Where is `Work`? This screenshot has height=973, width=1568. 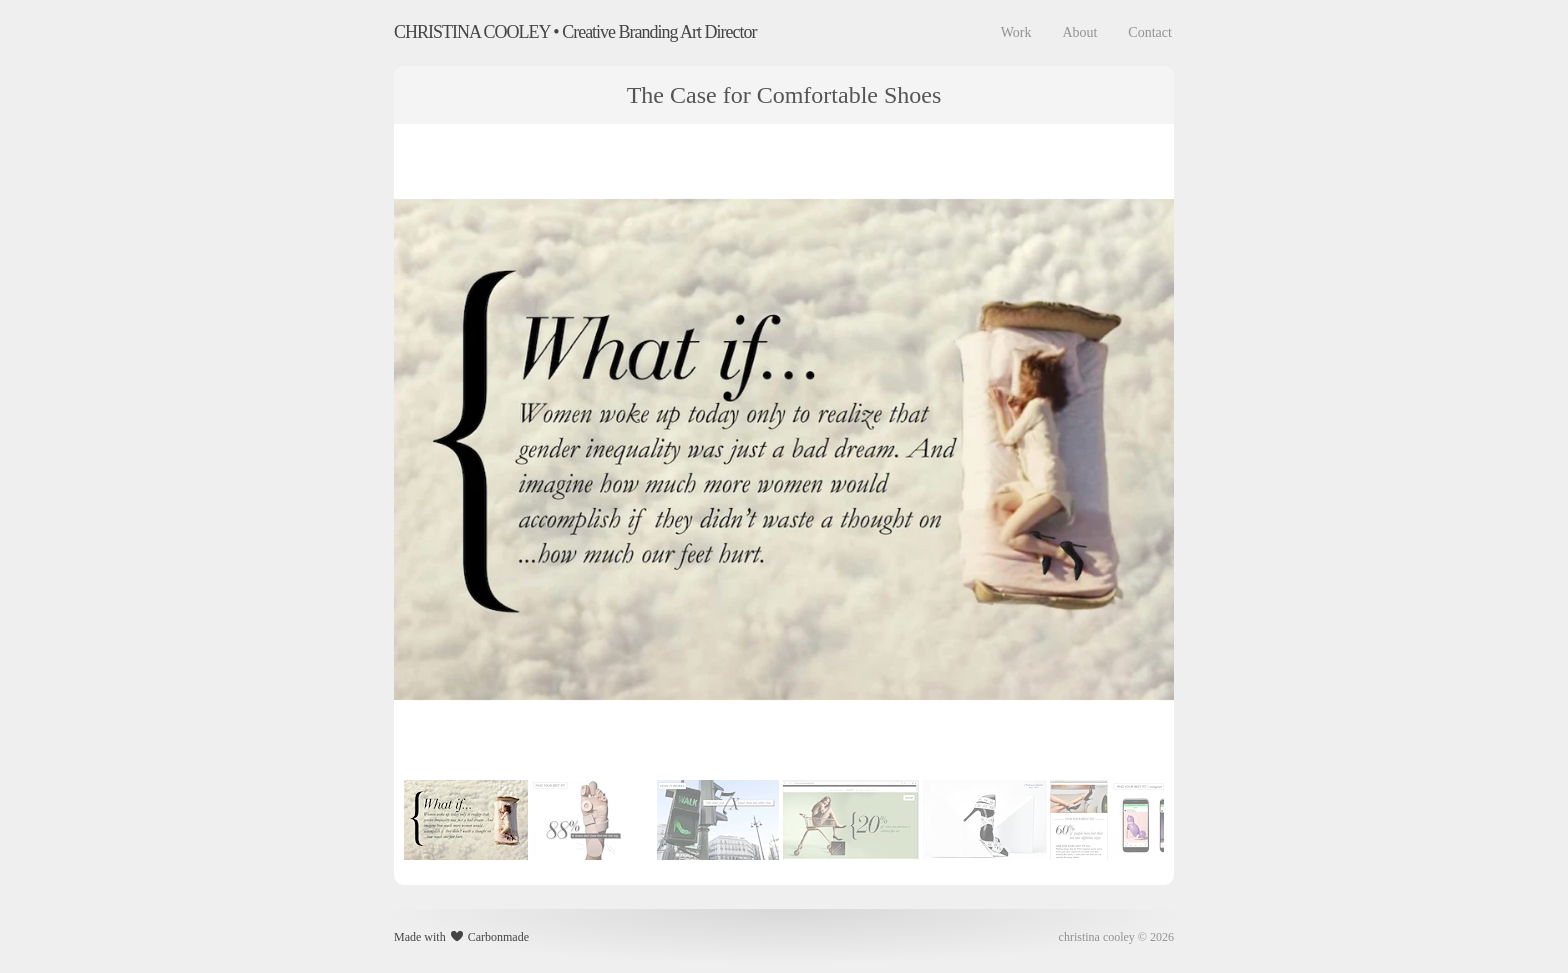 Work is located at coordinates (1016, 32).